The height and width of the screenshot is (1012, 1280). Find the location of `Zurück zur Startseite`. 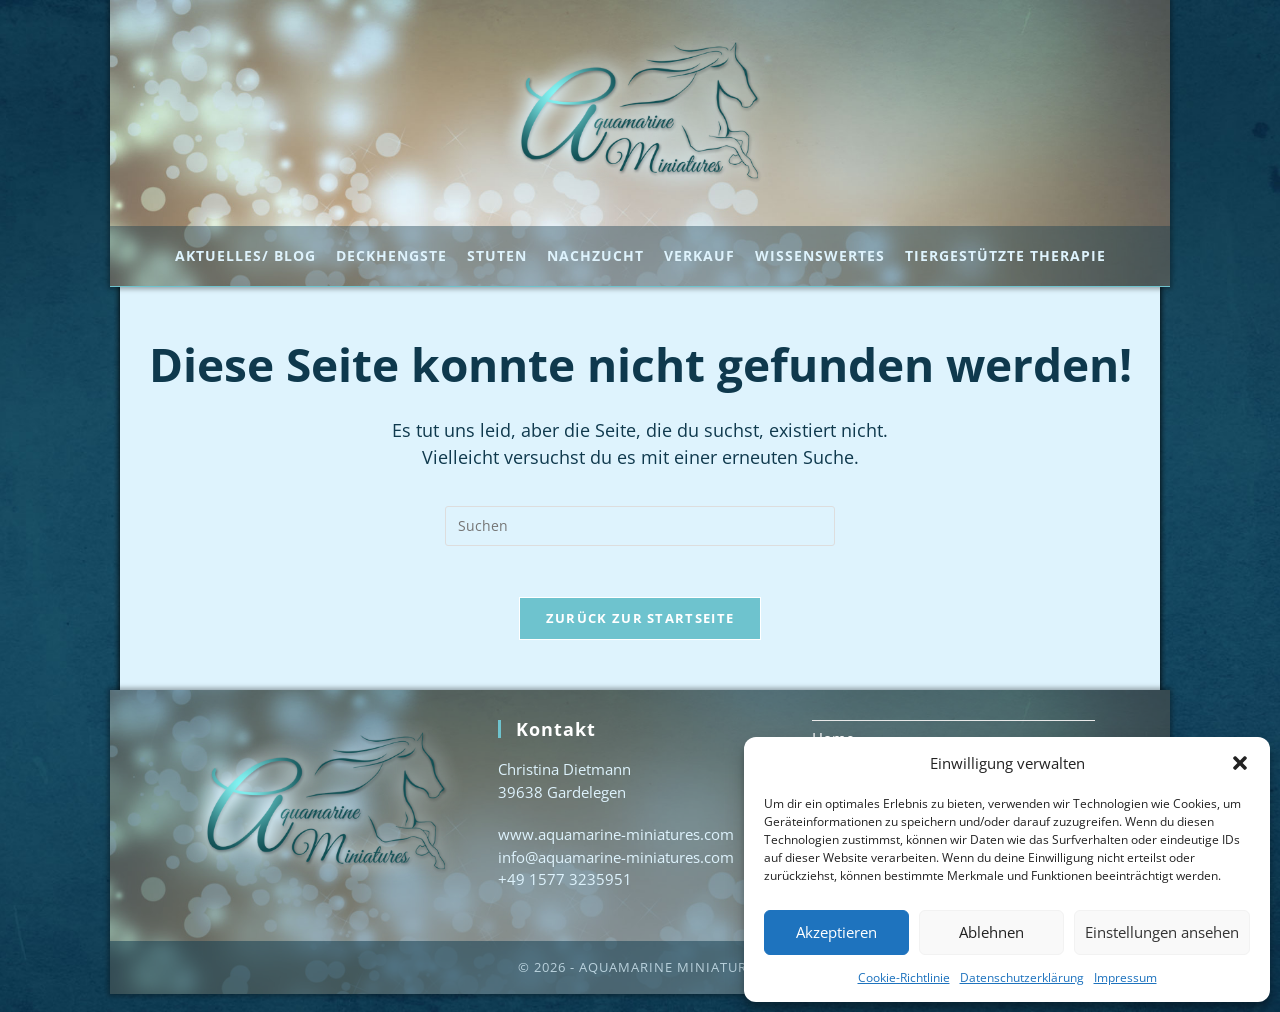

Zurück zur Startseite is located at coordinates (640, 636).